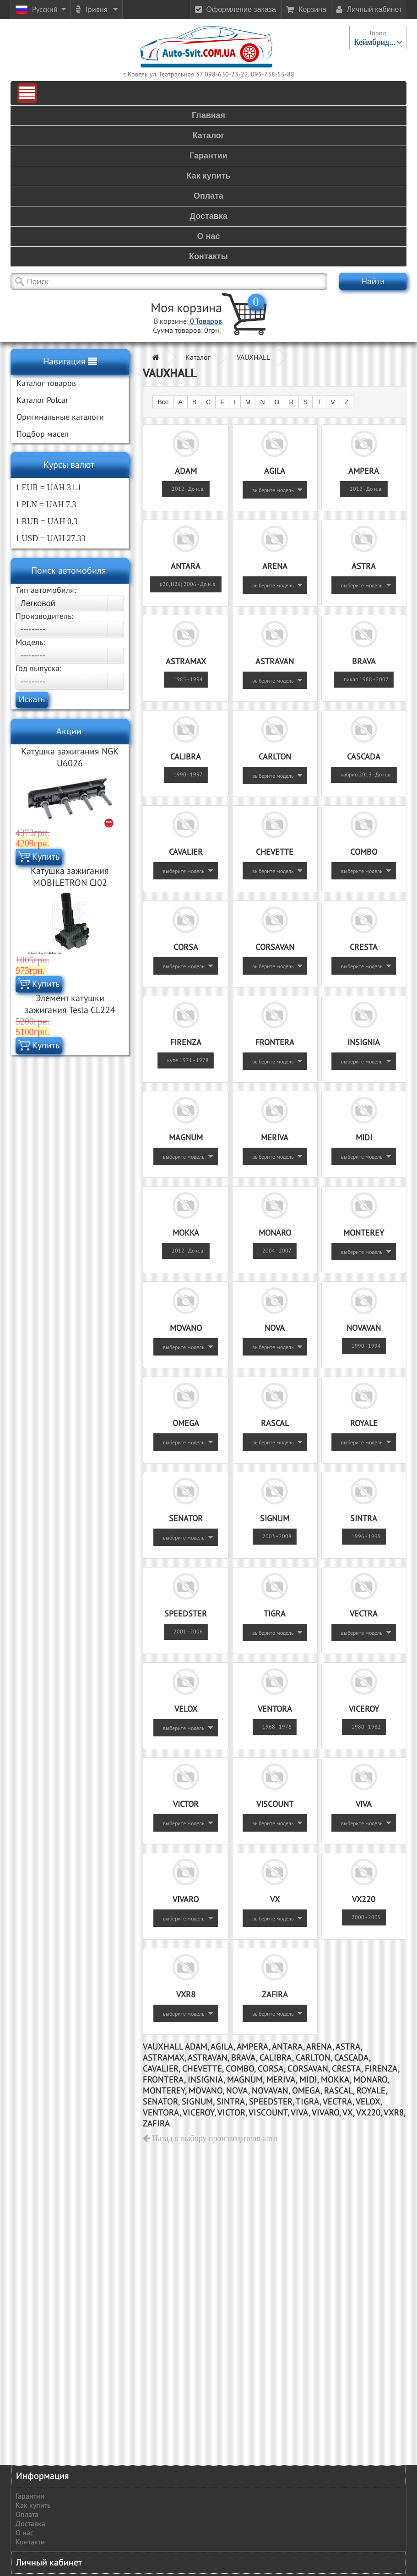  What do you see at coordinates (363, 757) in the screenshot?
I see `CASCADA` at bounding box center [363, 757].